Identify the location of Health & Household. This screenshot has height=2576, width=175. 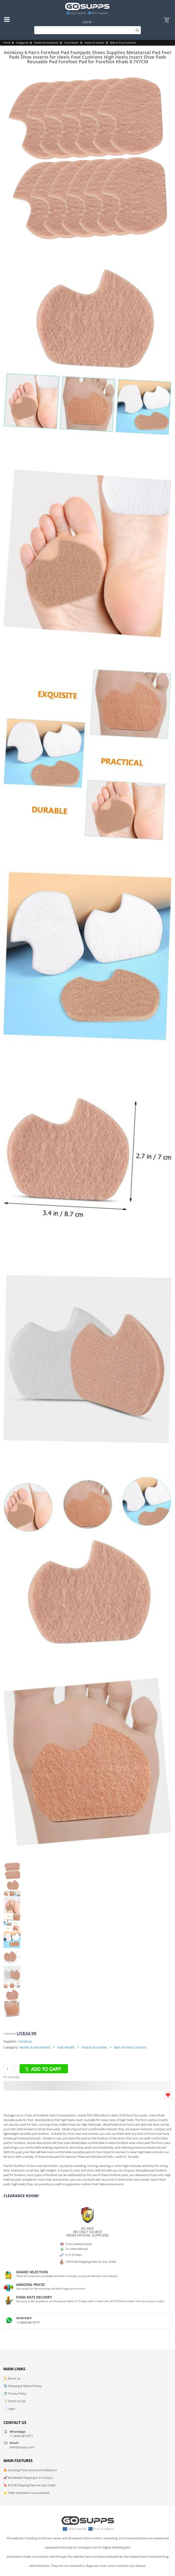
(46, 42).